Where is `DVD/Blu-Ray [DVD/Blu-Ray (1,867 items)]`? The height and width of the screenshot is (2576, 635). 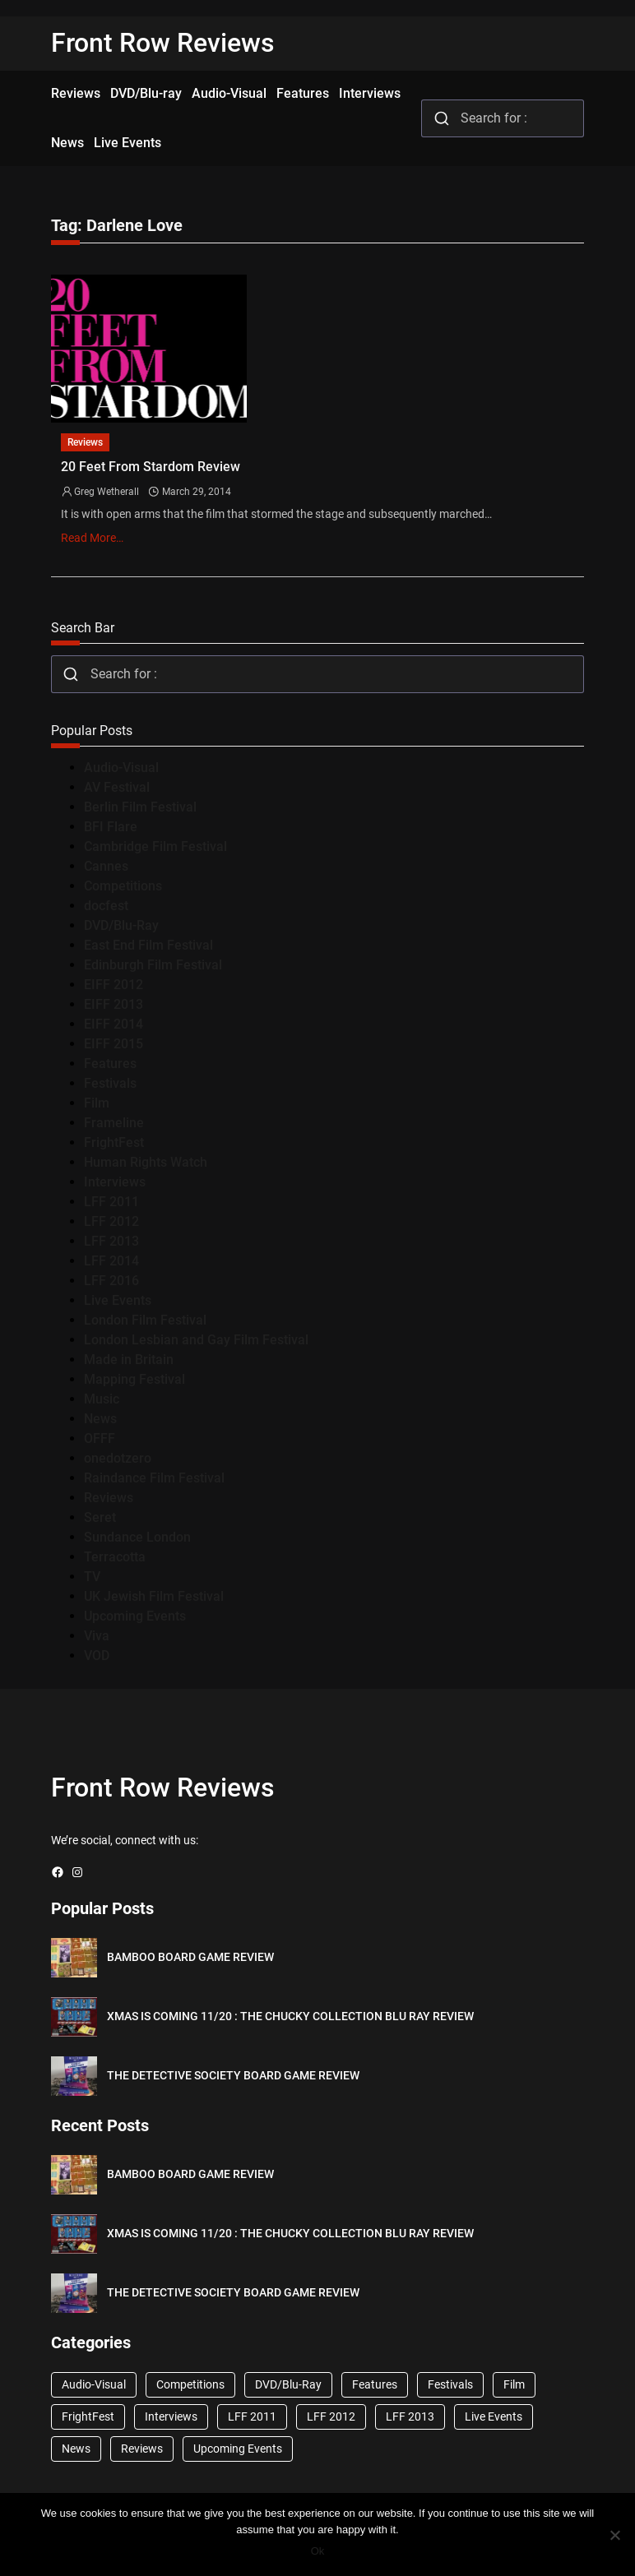 DVD/Blu-Ray [DVD/Blu-Ray (1,867 items)] is located at coordinates (288, 2384).